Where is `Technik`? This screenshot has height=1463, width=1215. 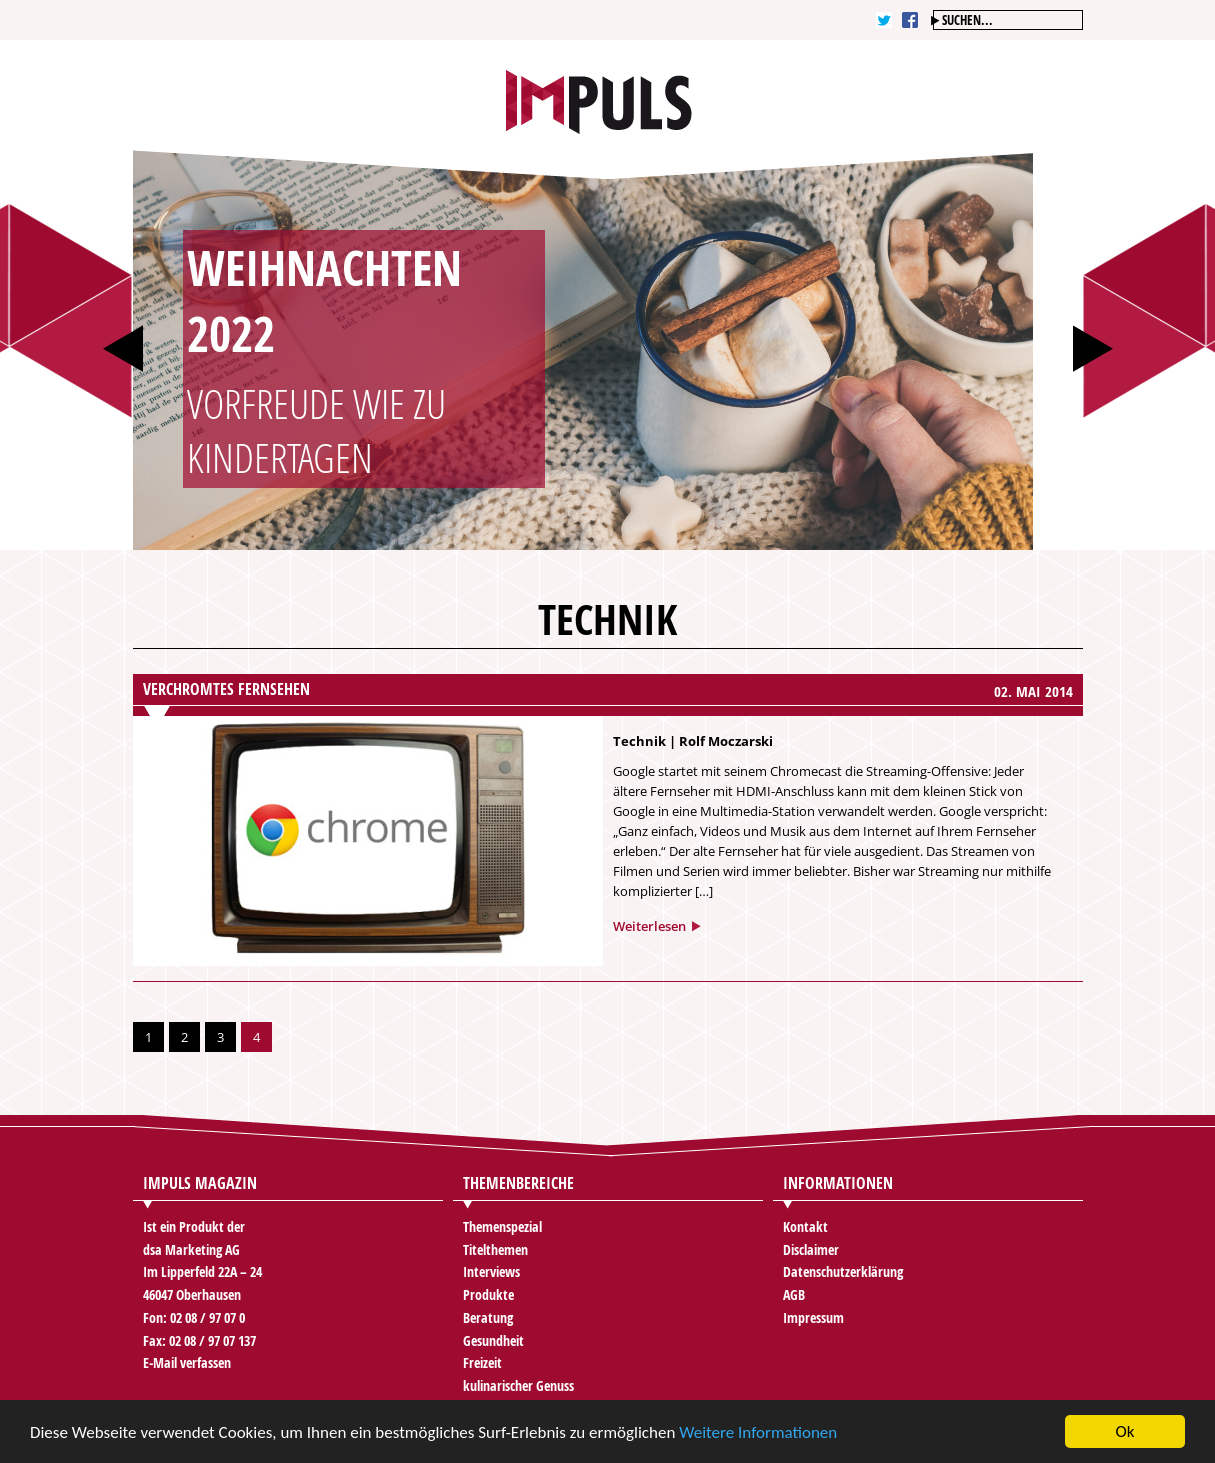 Technik is located at coordinates (639, 741).